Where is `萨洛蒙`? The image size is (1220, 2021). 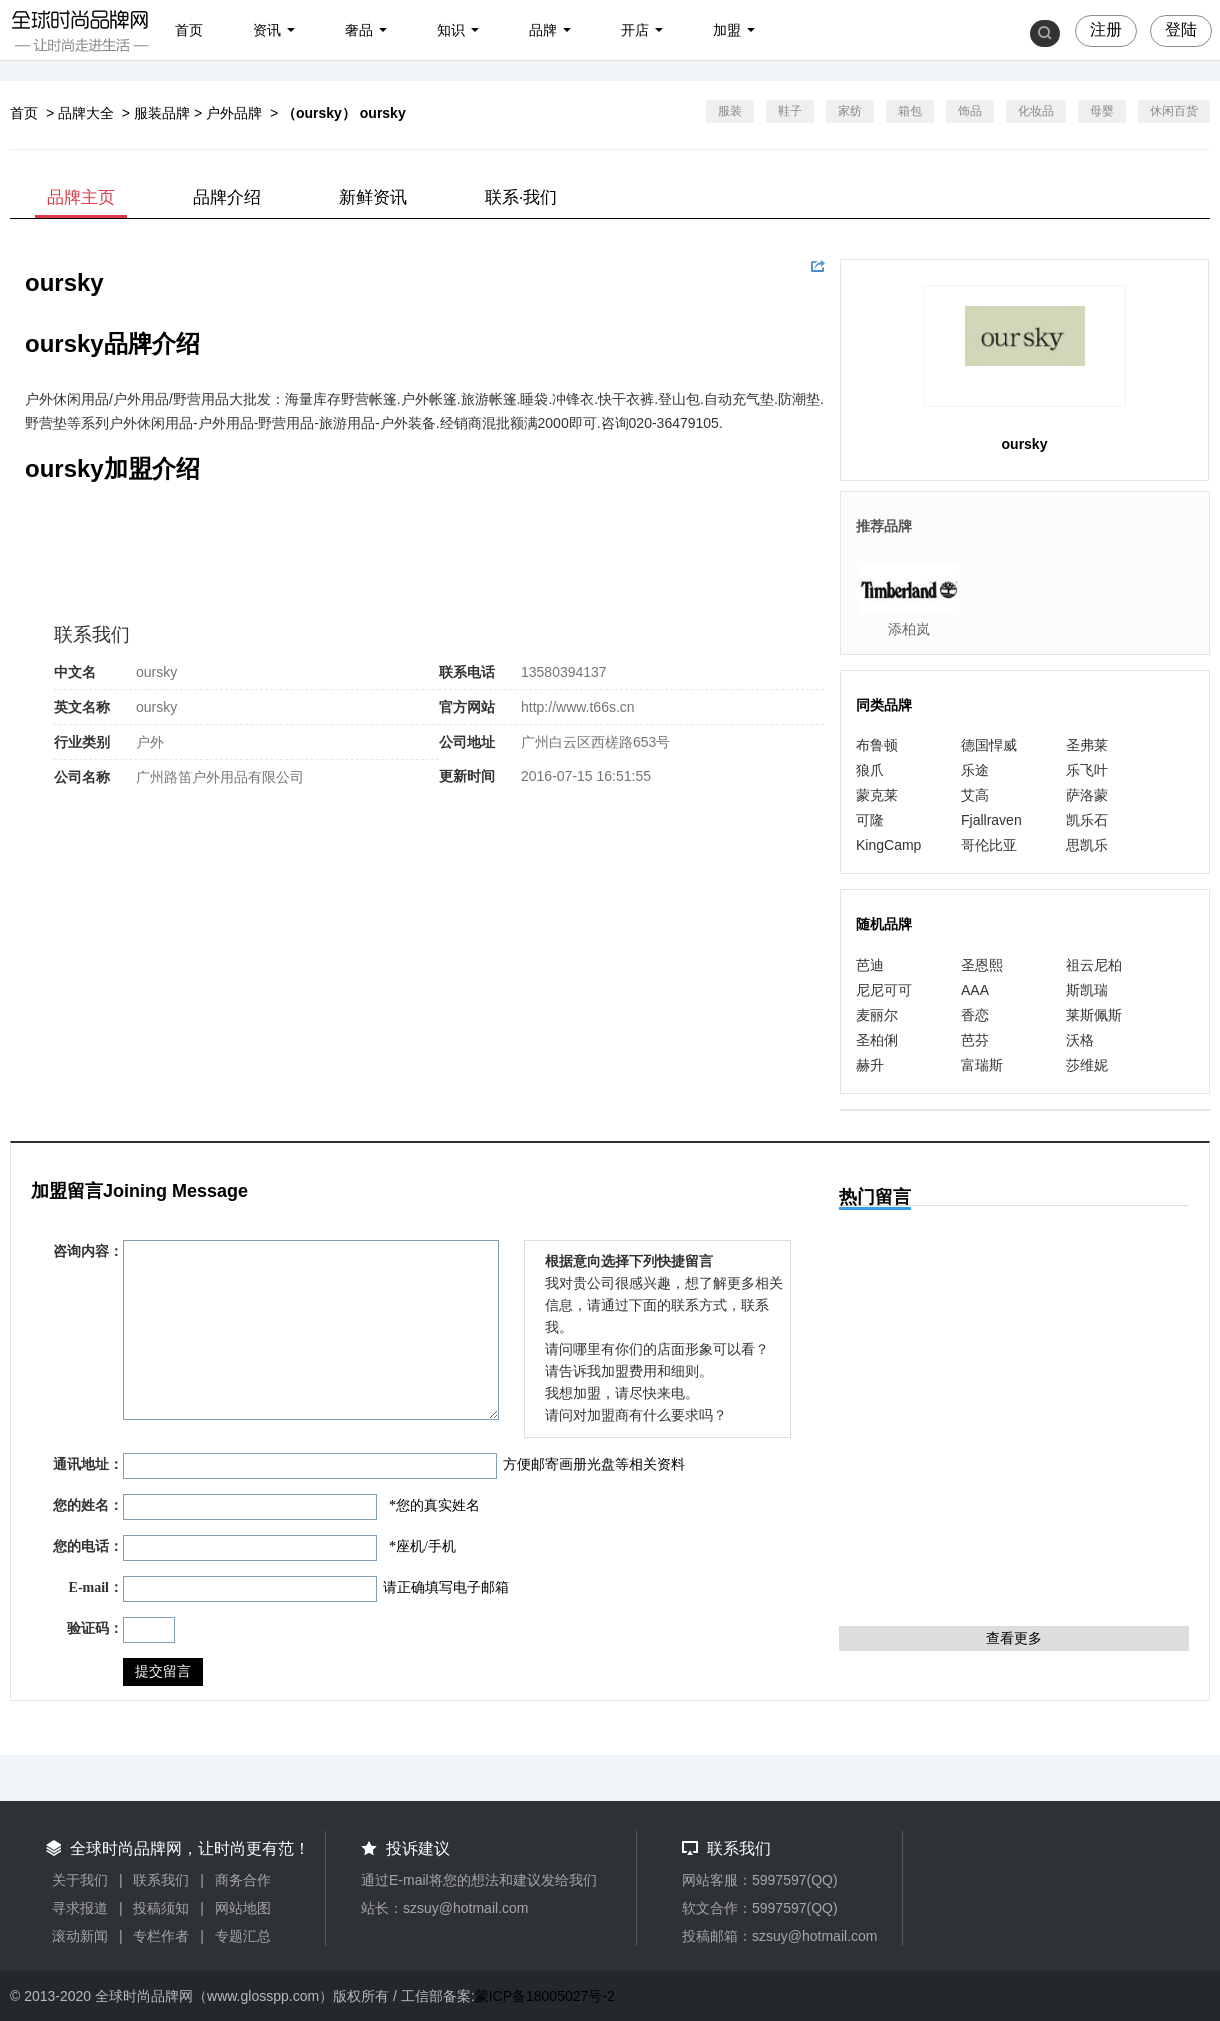
萨洛蒙 is located at coordinates (1087, 795).